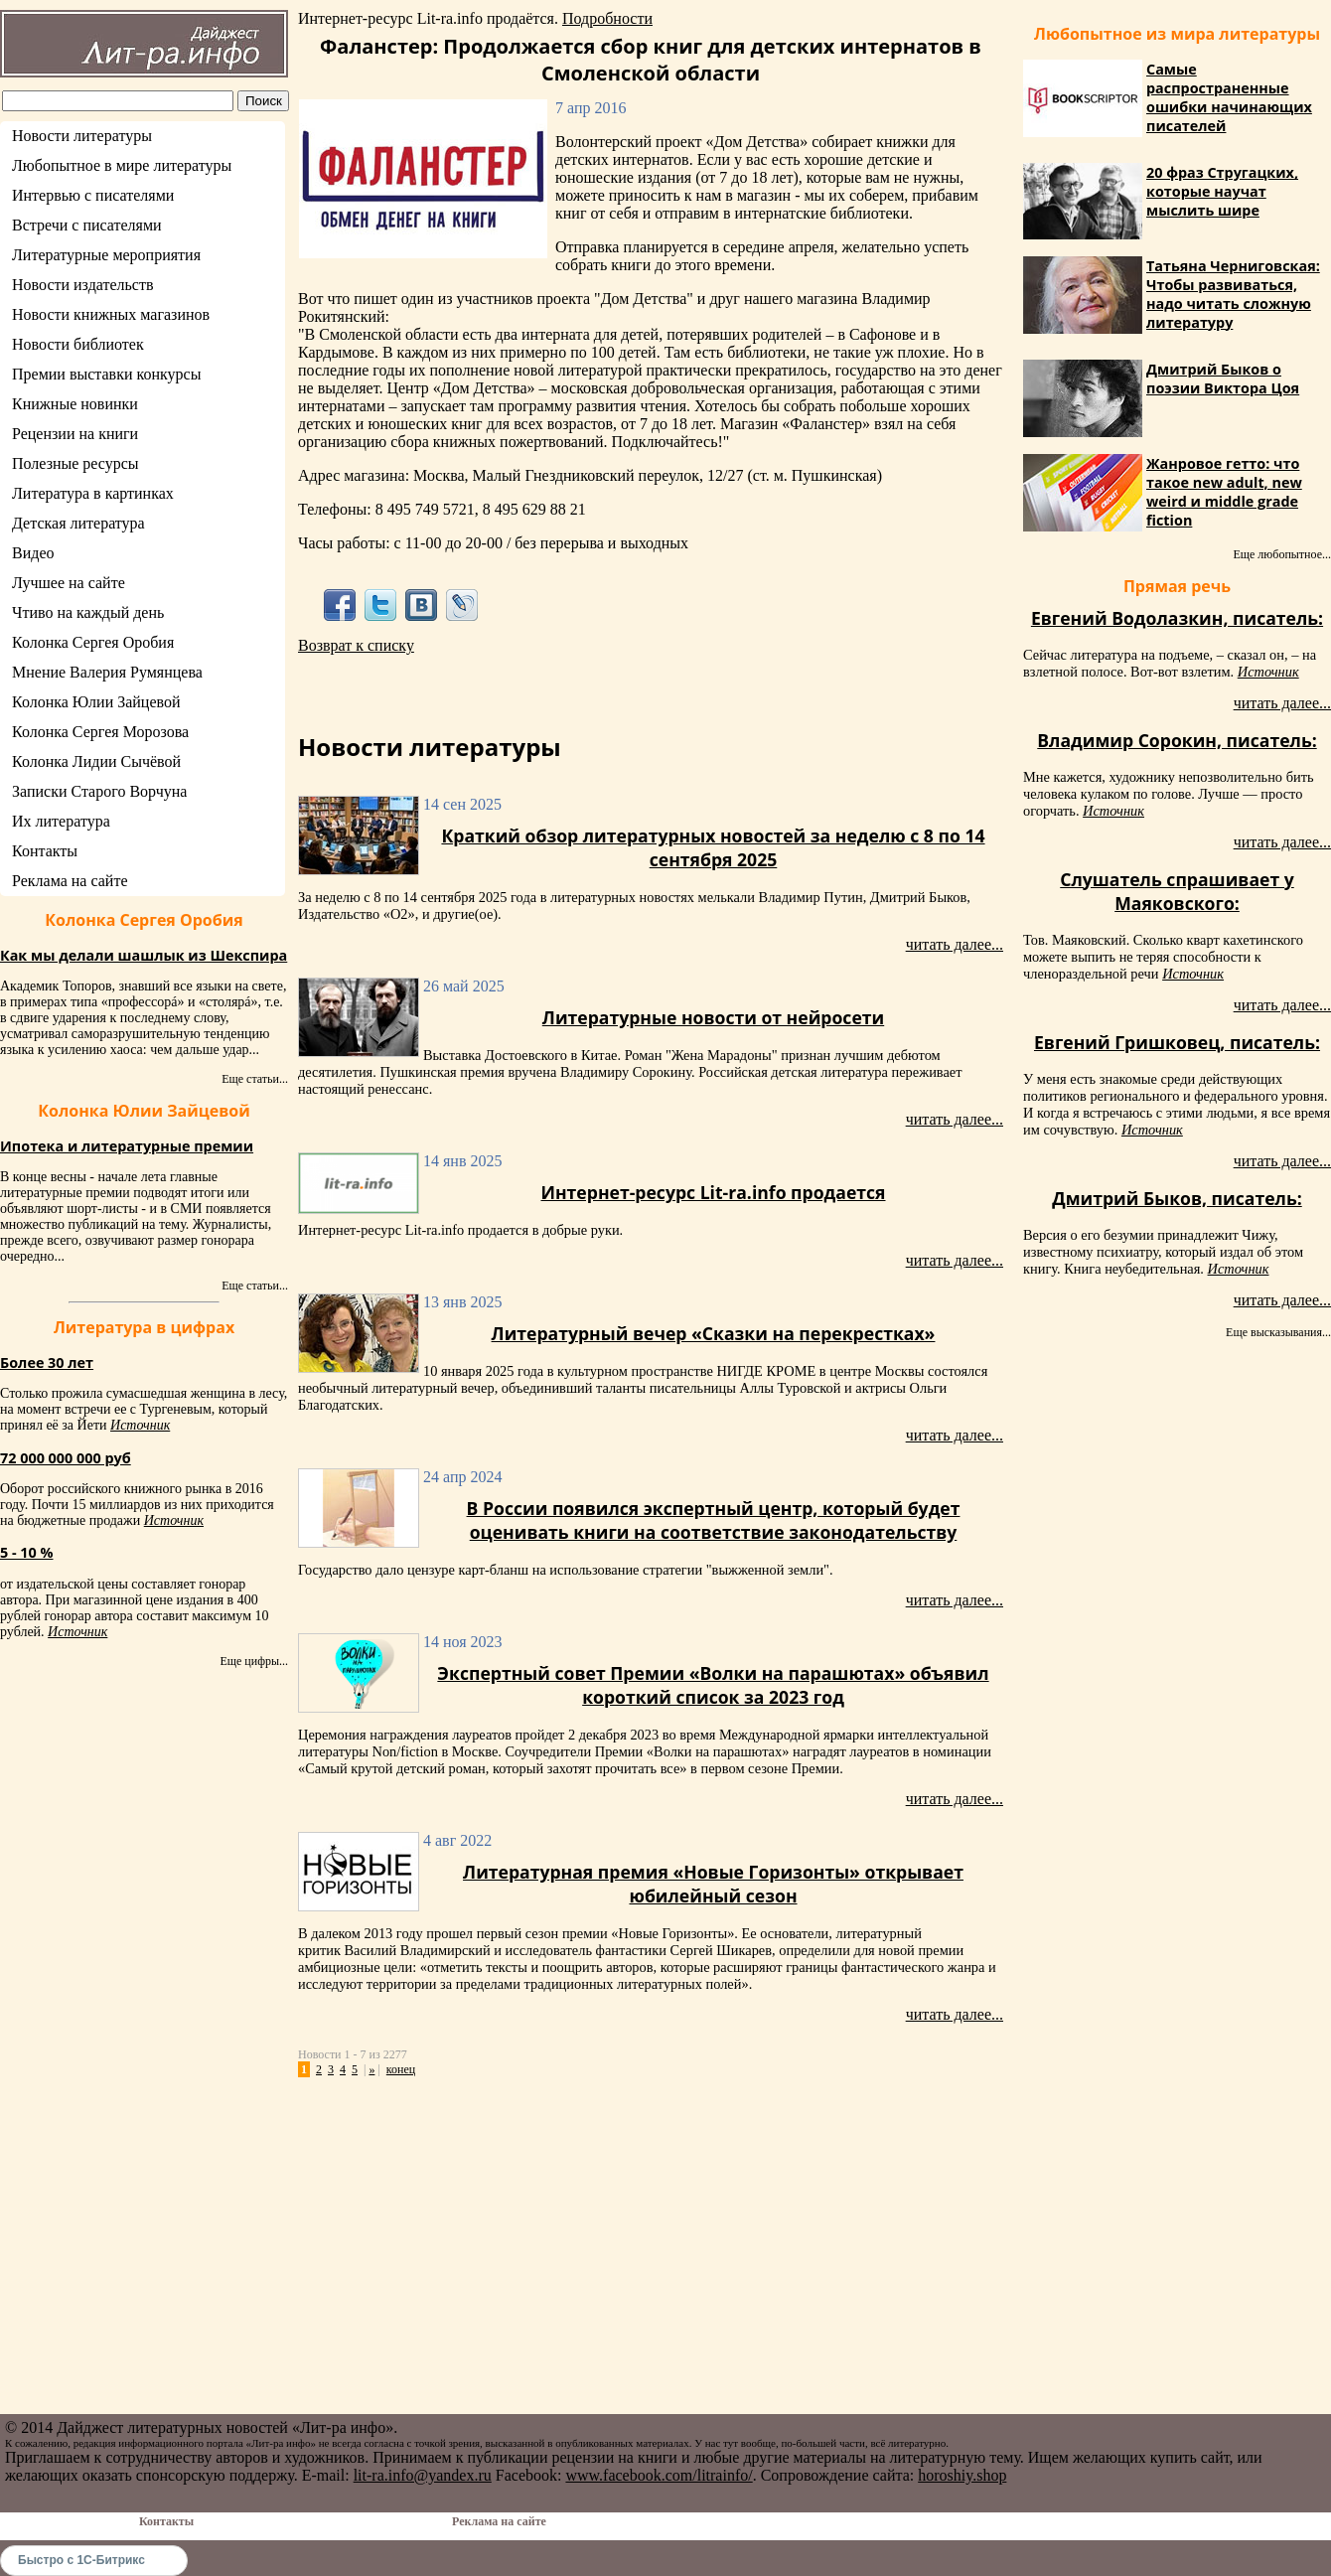 Image resolution: width=1331 pixels, height=2576 pixels. What do you see at coordinates (44, 850) in the screenshot?
I see `Контакты` at bounding box center [44, 850].